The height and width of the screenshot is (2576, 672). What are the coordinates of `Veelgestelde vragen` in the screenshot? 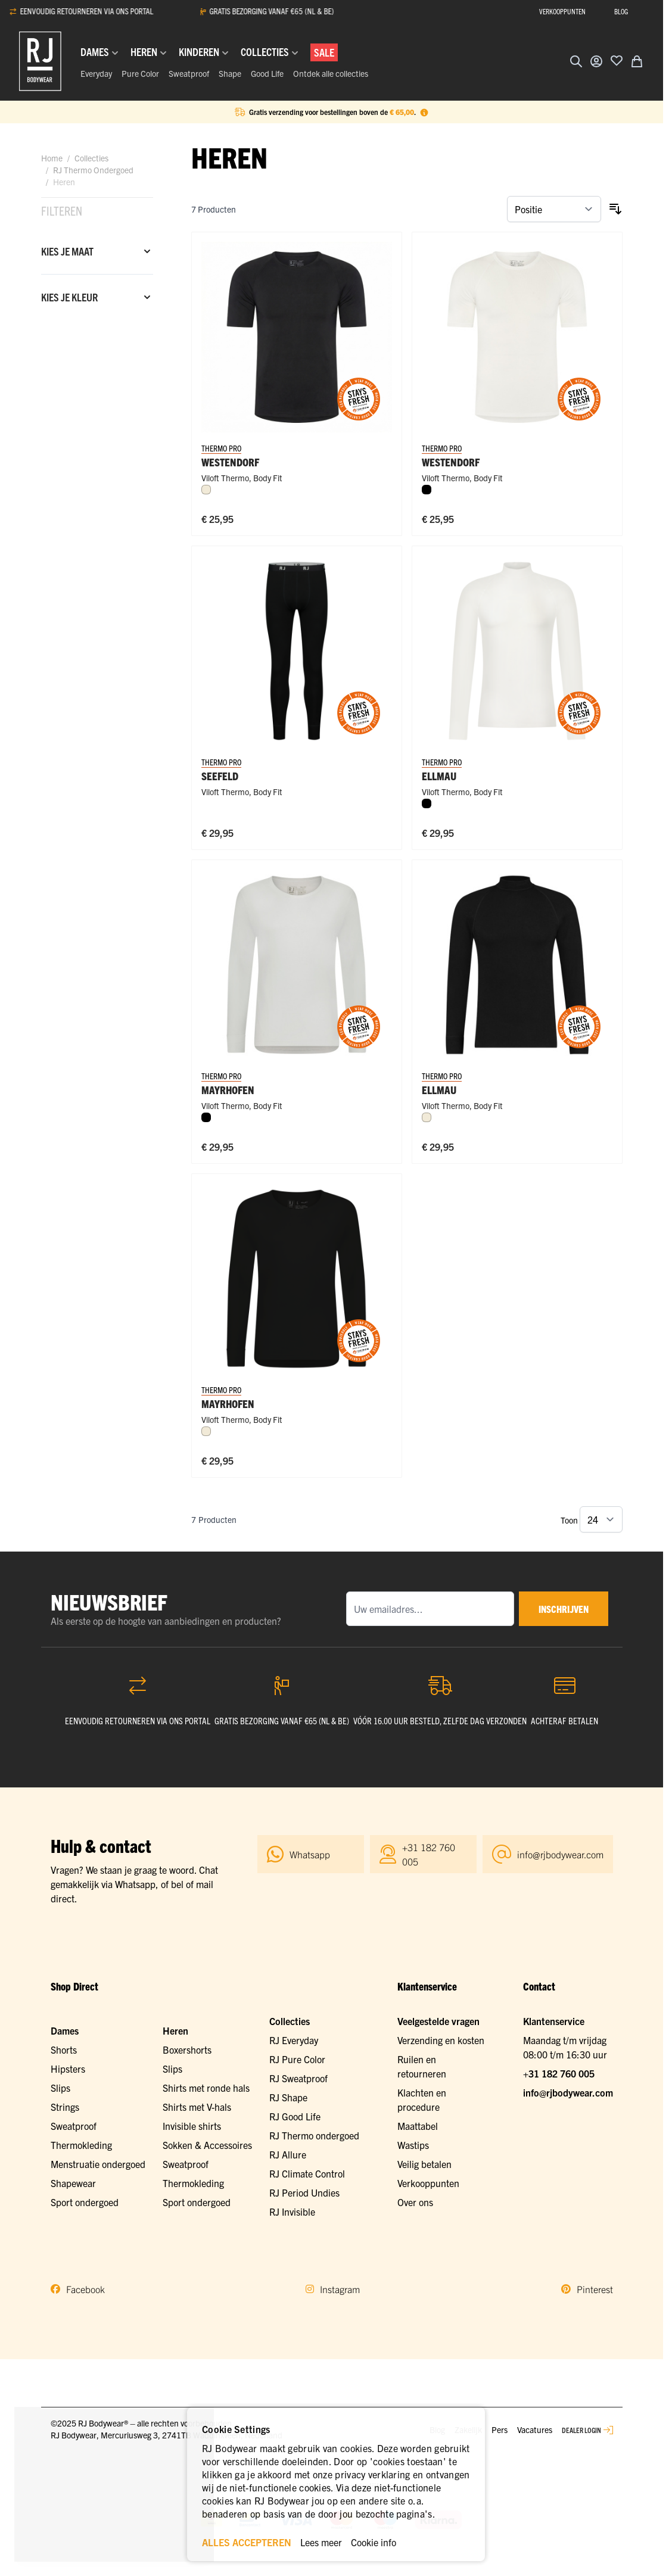 It's located at (438, 2021).